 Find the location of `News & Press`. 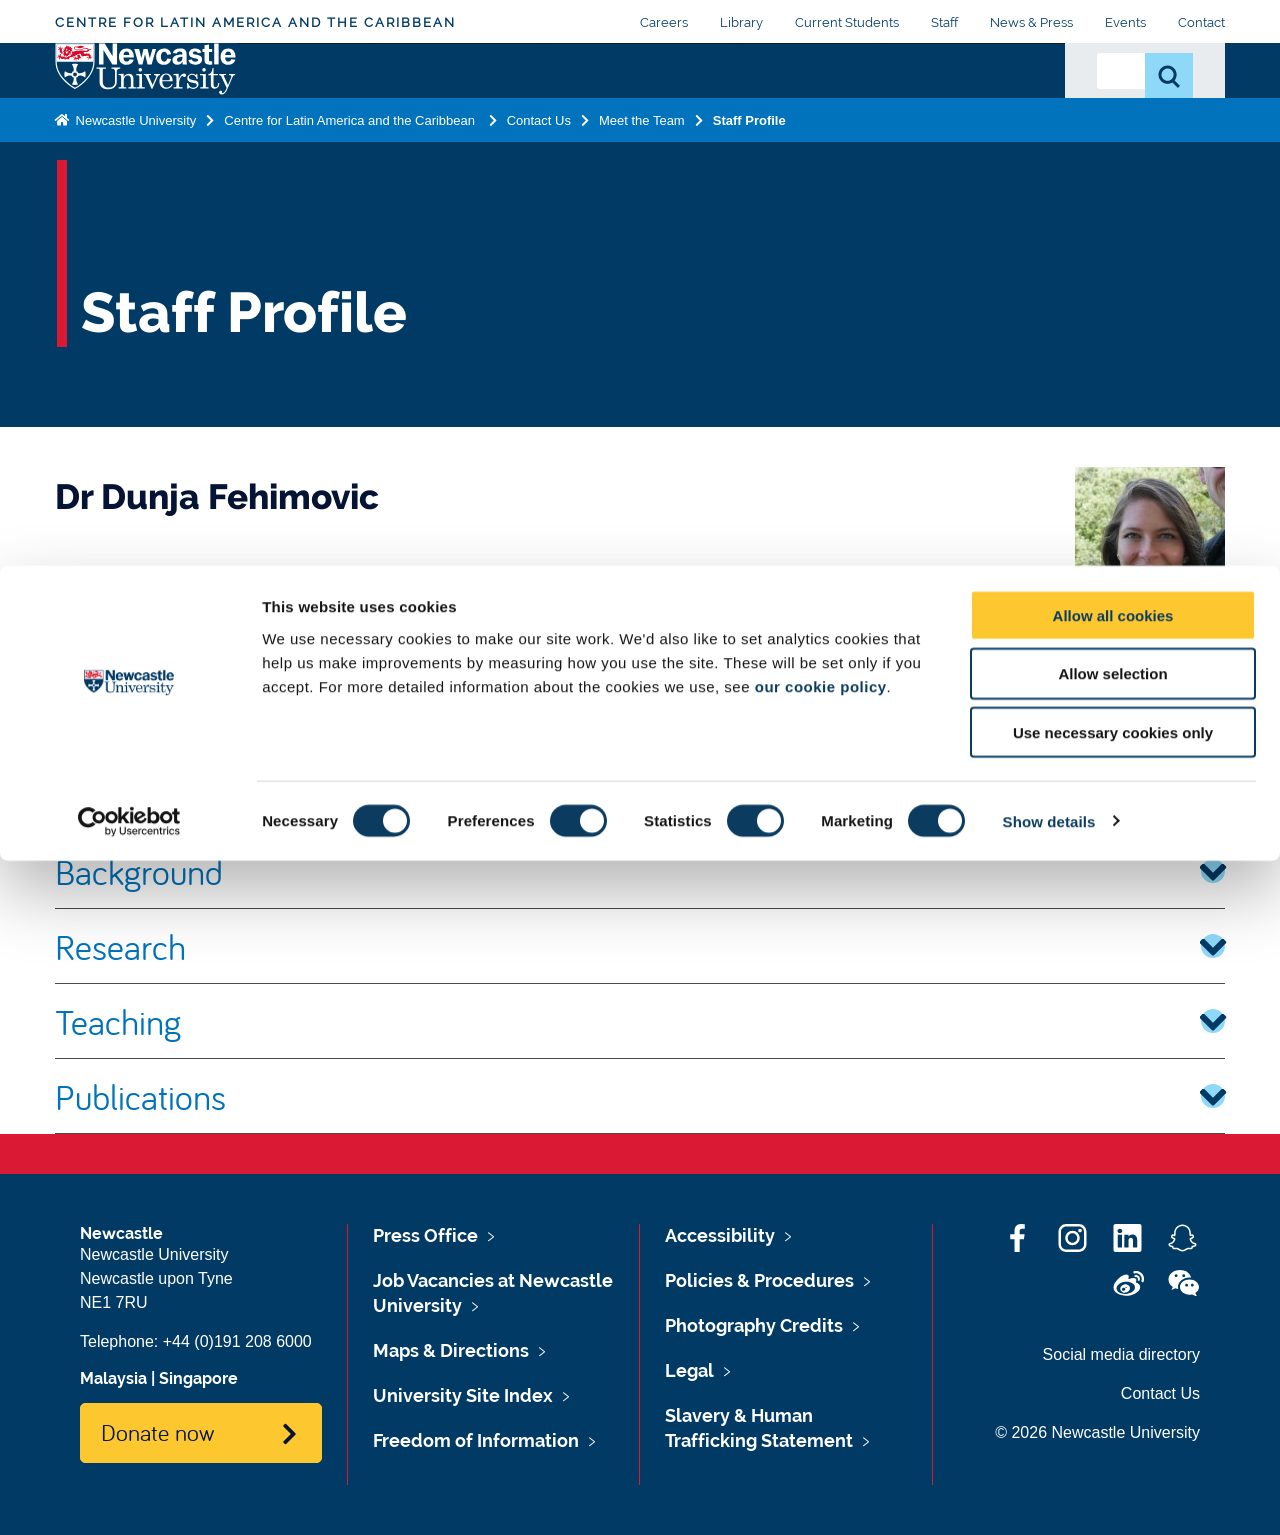

News & Press is located at coordinates (1031, 22).